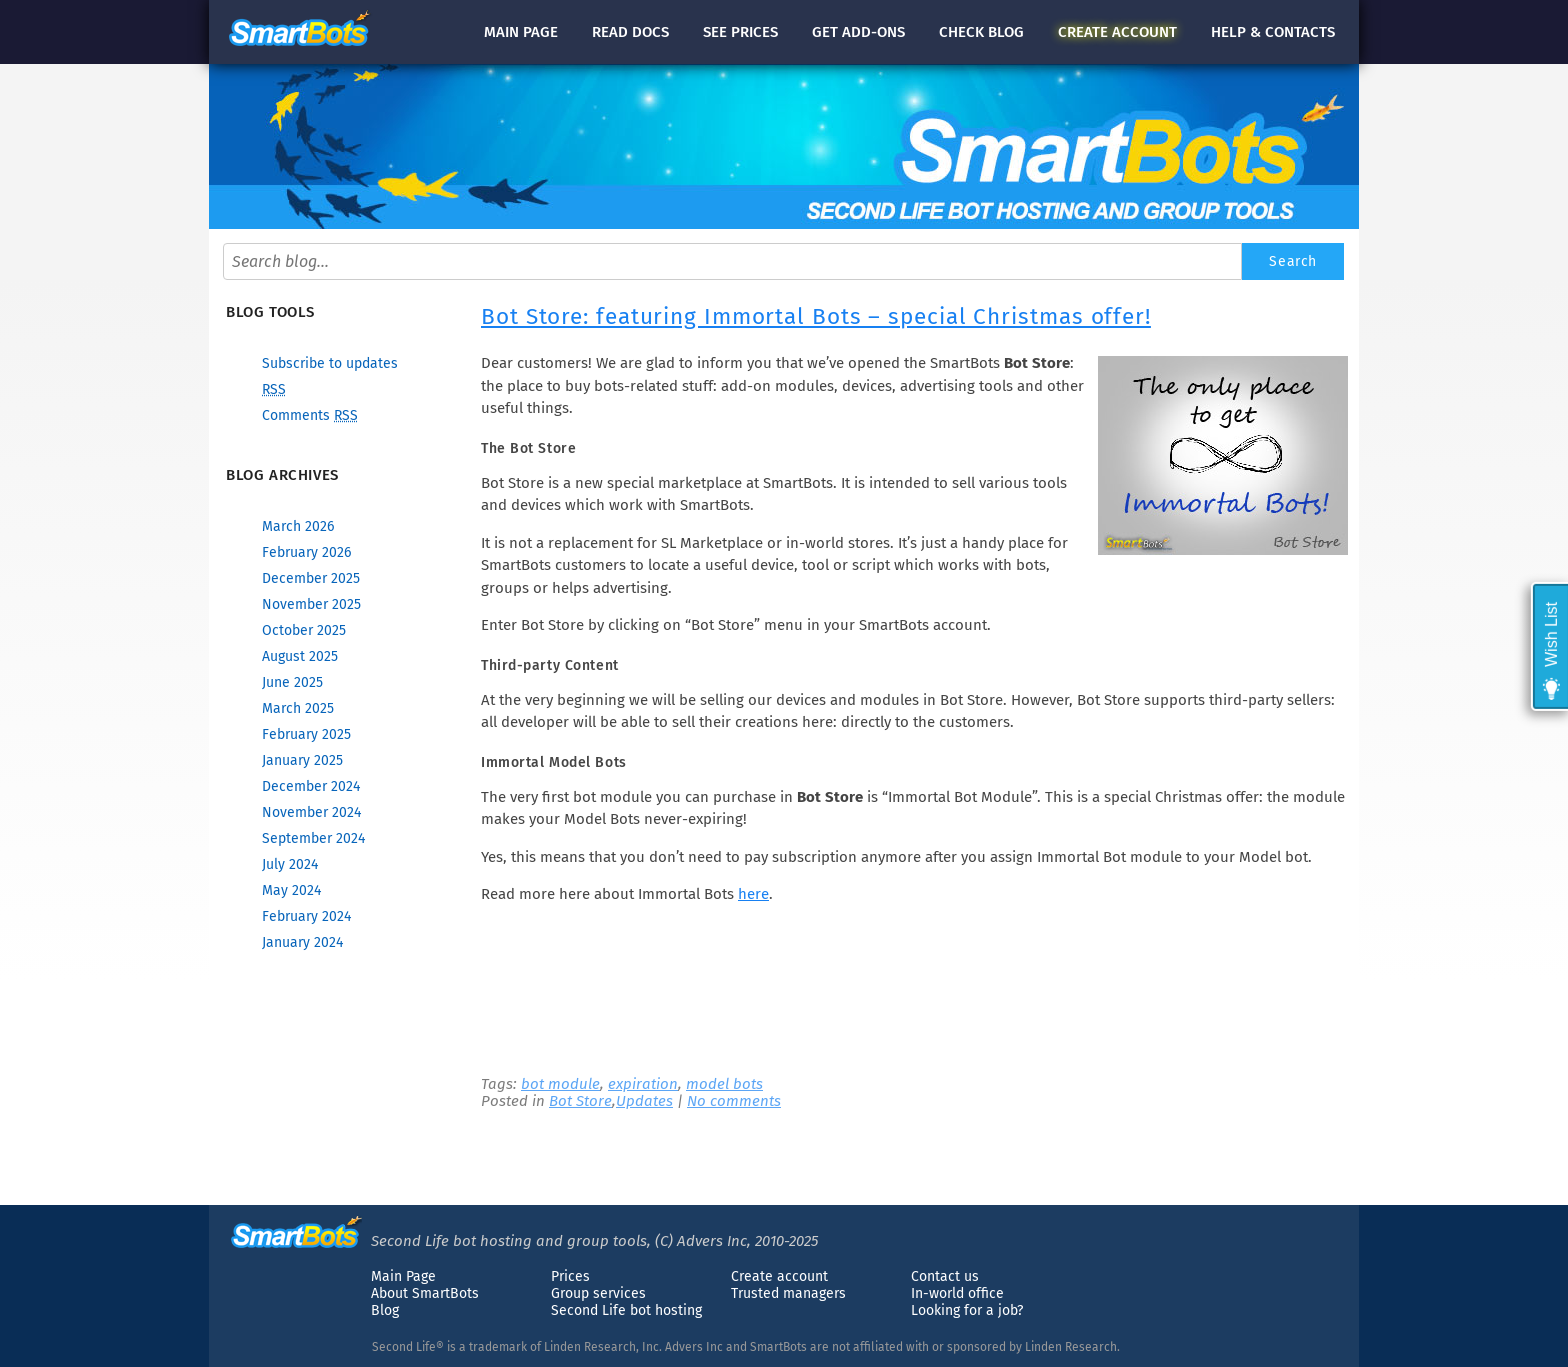 This screenshot has height=1367, width=1568. What do you see at coordinates (740, 32) in the screenshot?
I see `See prices` at bounding box center [740, 32].